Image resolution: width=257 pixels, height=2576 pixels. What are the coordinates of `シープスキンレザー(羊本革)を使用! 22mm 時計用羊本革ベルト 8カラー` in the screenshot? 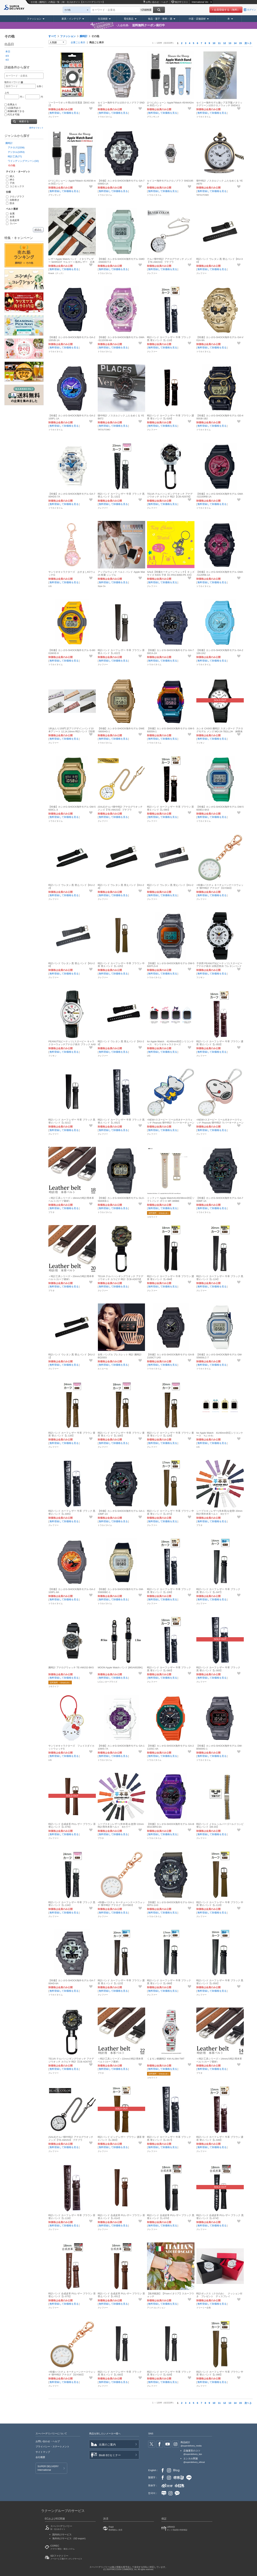 It's located at (121, 1825).